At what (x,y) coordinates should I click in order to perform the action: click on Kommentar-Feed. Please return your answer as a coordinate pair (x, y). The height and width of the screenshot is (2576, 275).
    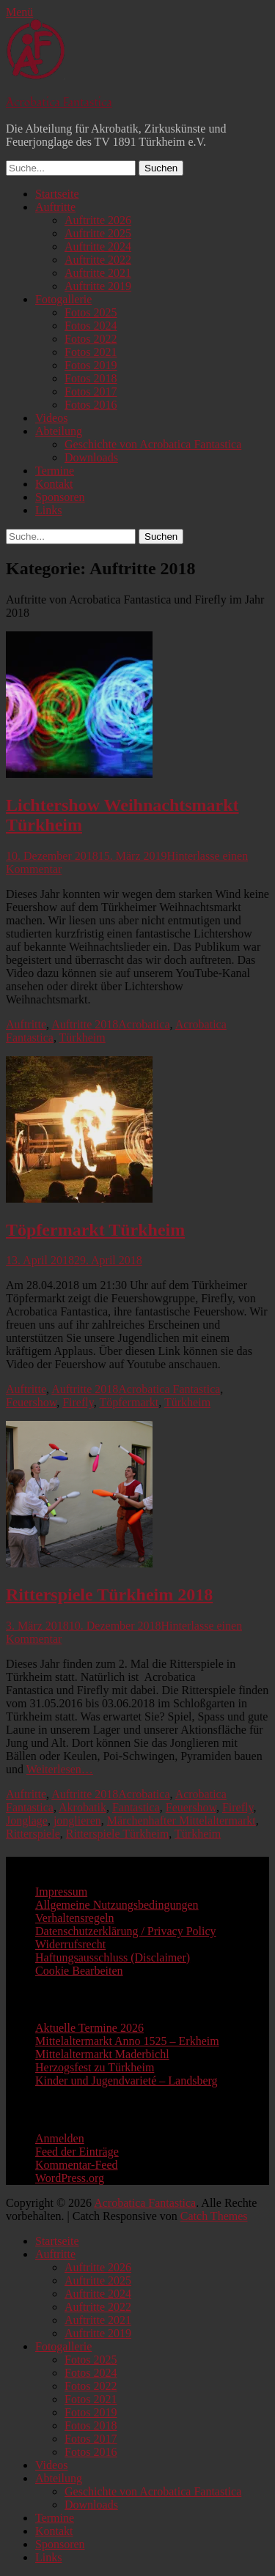
    Looking at the image, I should click on (76, 2165).